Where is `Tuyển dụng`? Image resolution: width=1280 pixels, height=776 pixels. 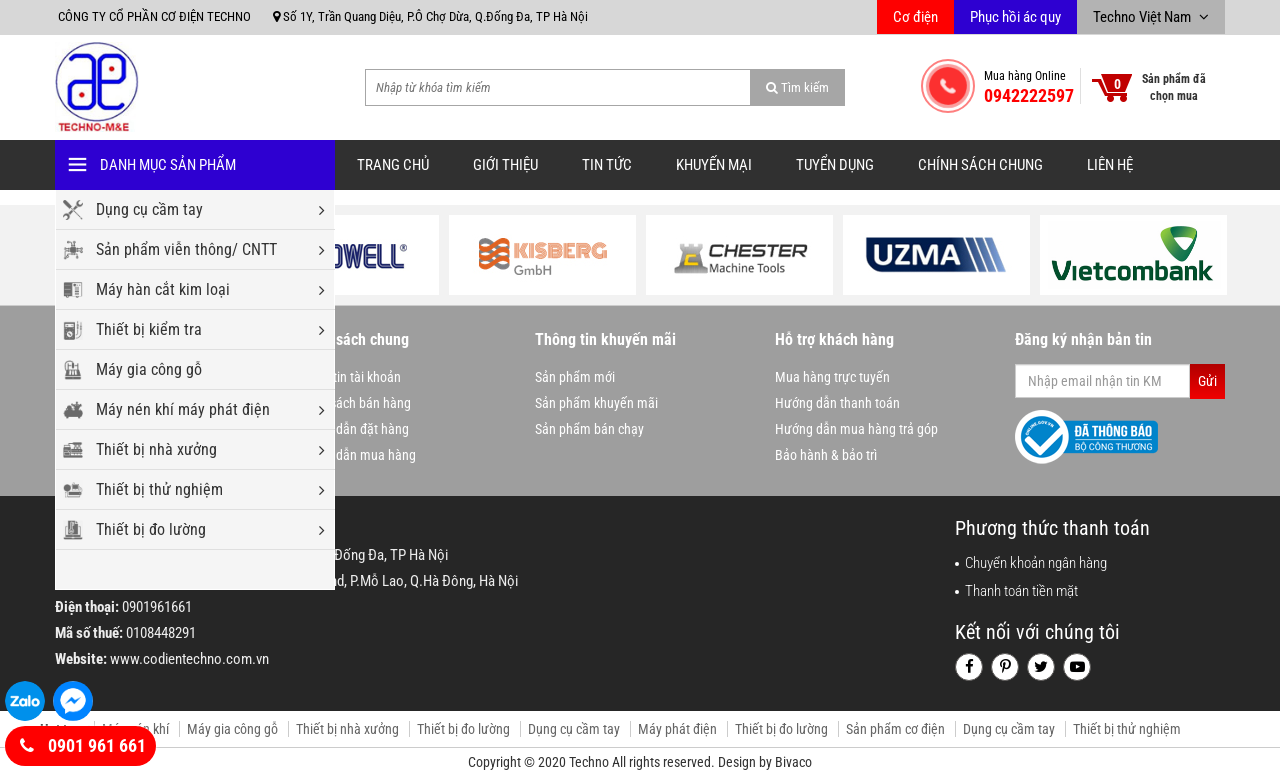 Tuyển dụng is located at coordinates (835, 165).